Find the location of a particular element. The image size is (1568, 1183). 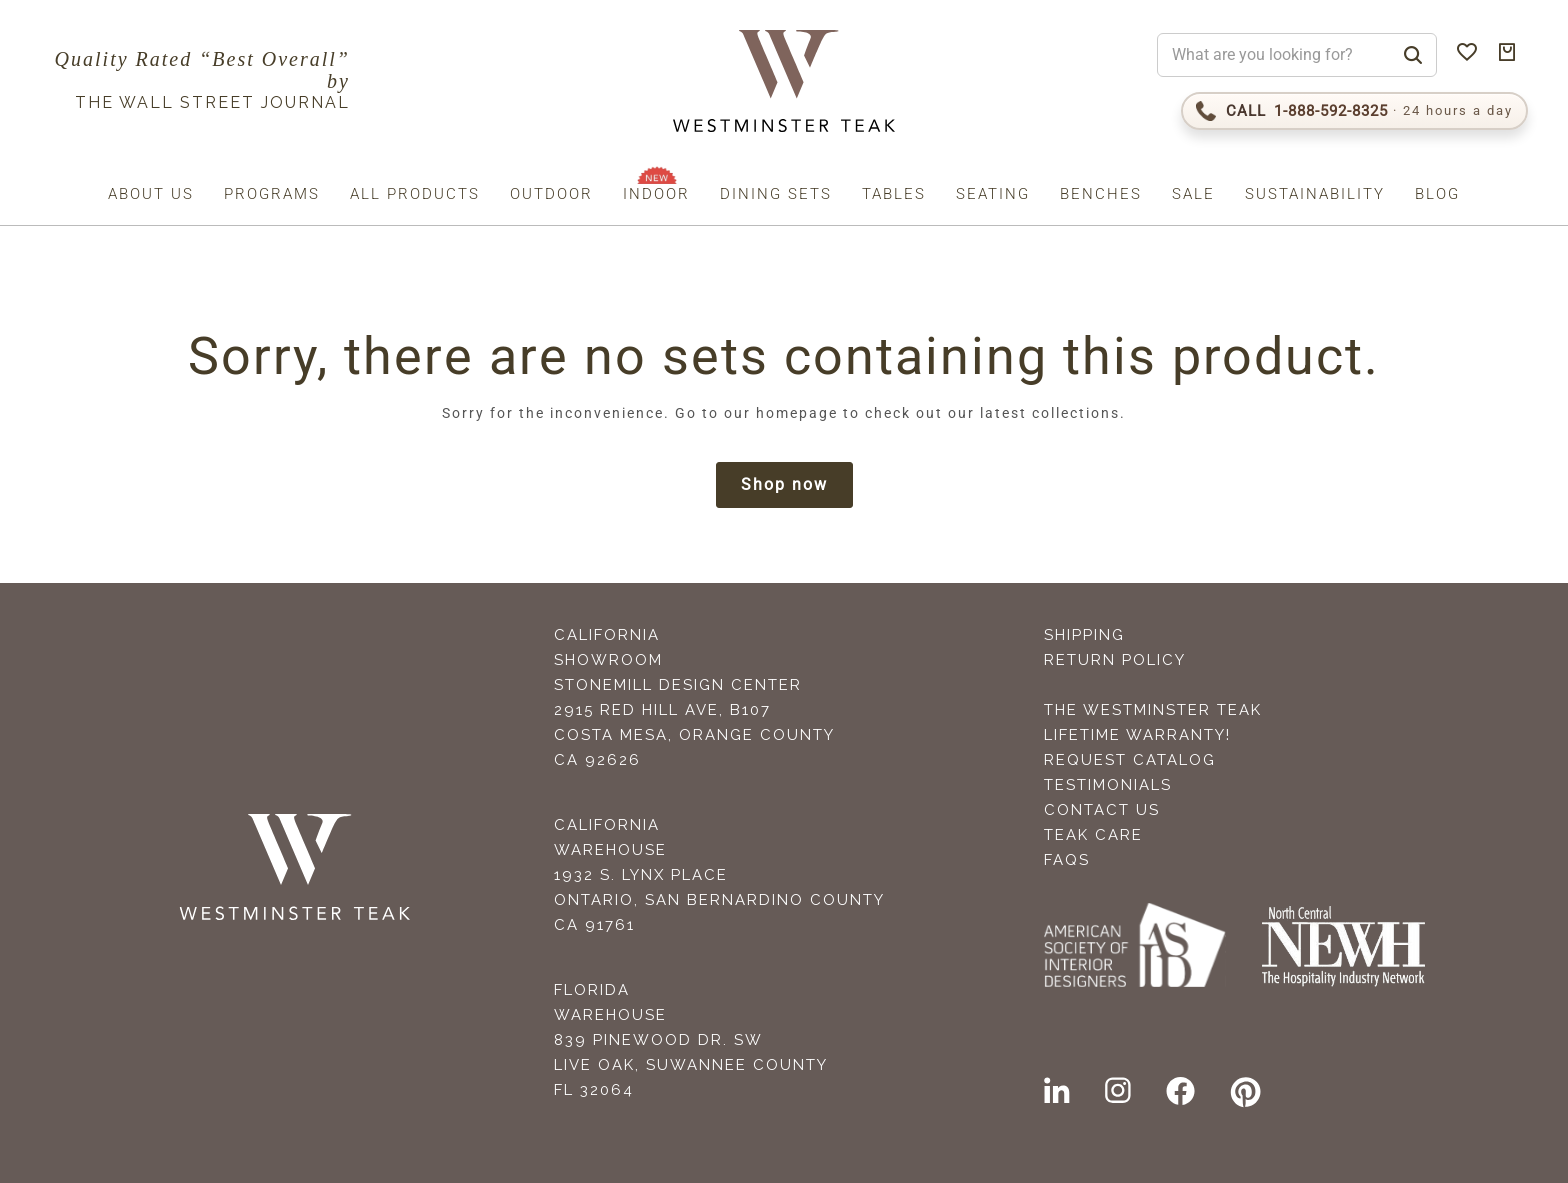

Benches is located at coordinates (1101, 194).